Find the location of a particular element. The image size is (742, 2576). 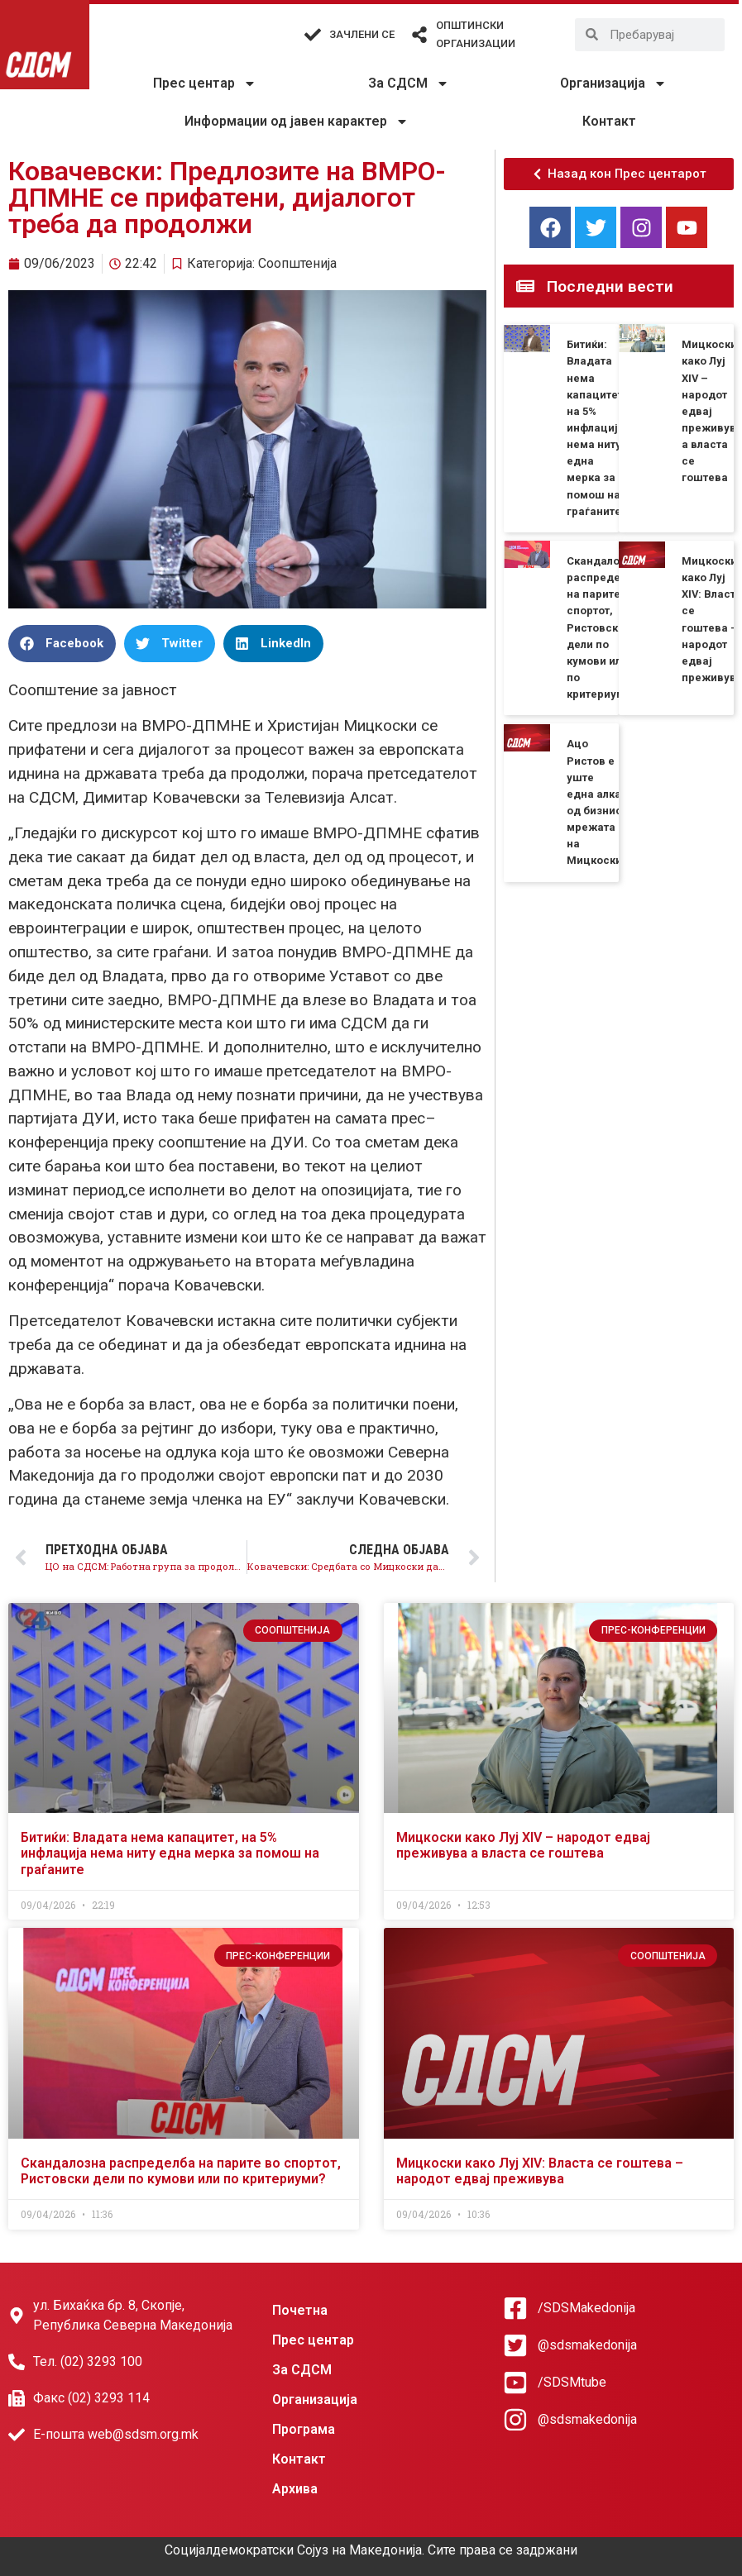

Прес центар is located at coordinates (204, 83).